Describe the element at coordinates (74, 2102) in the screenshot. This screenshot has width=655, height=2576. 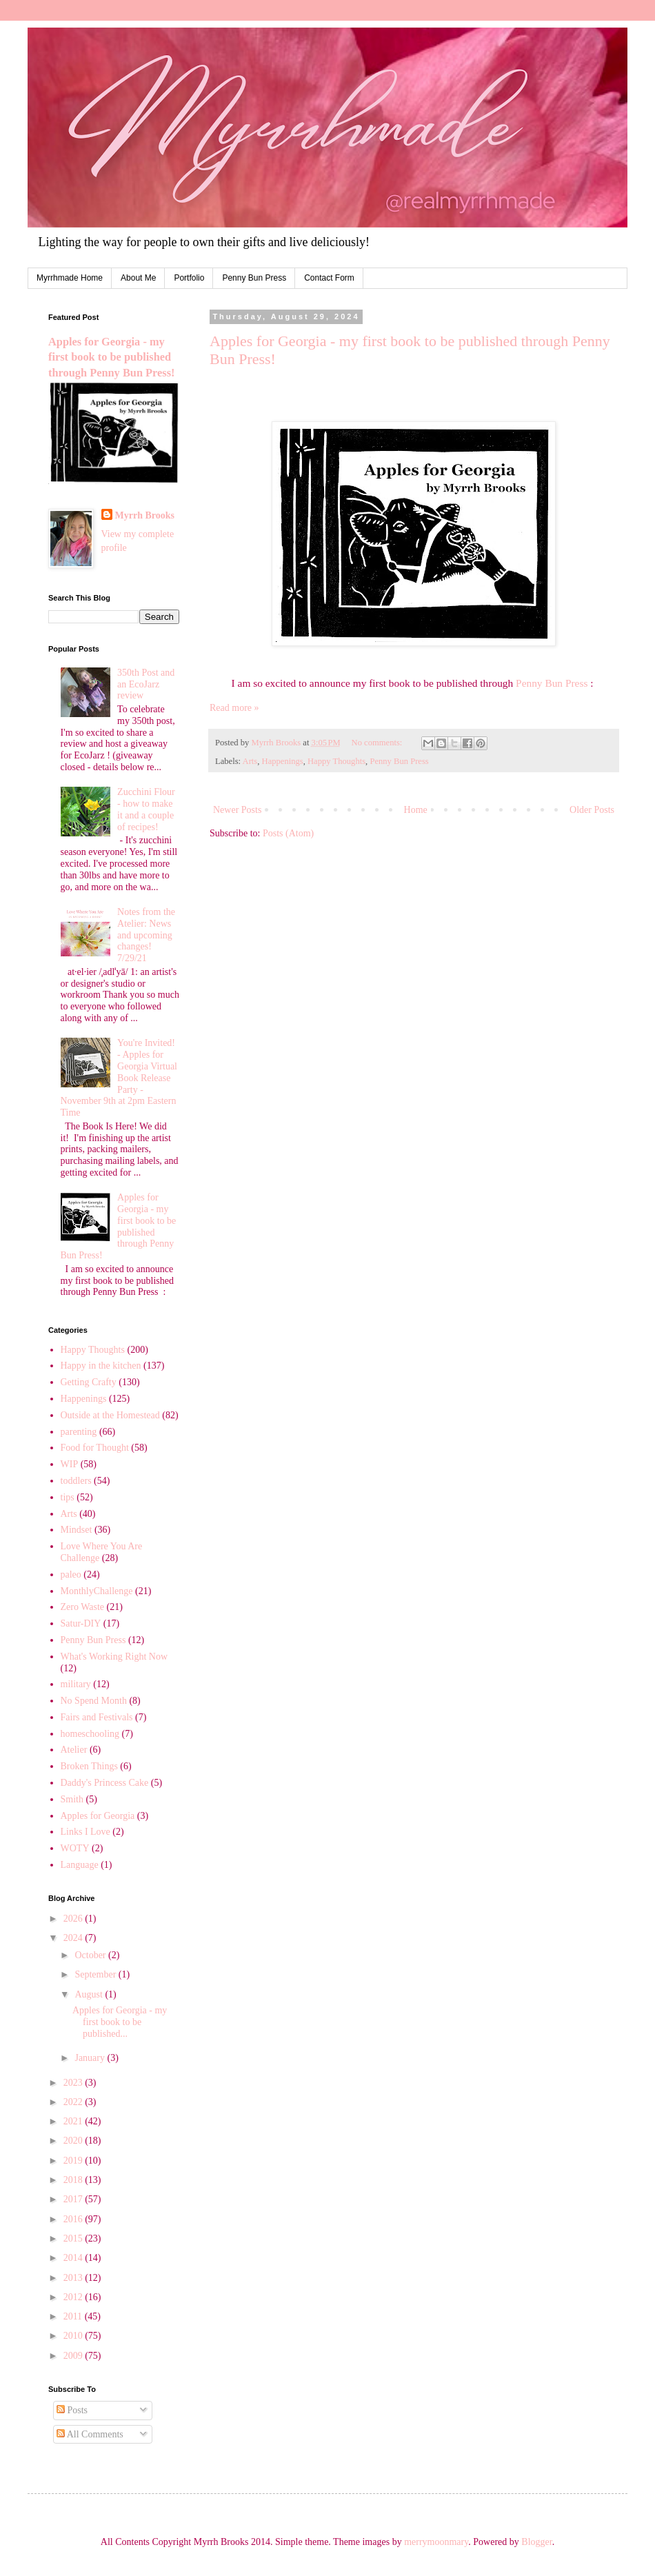
I see `2022` at that location.